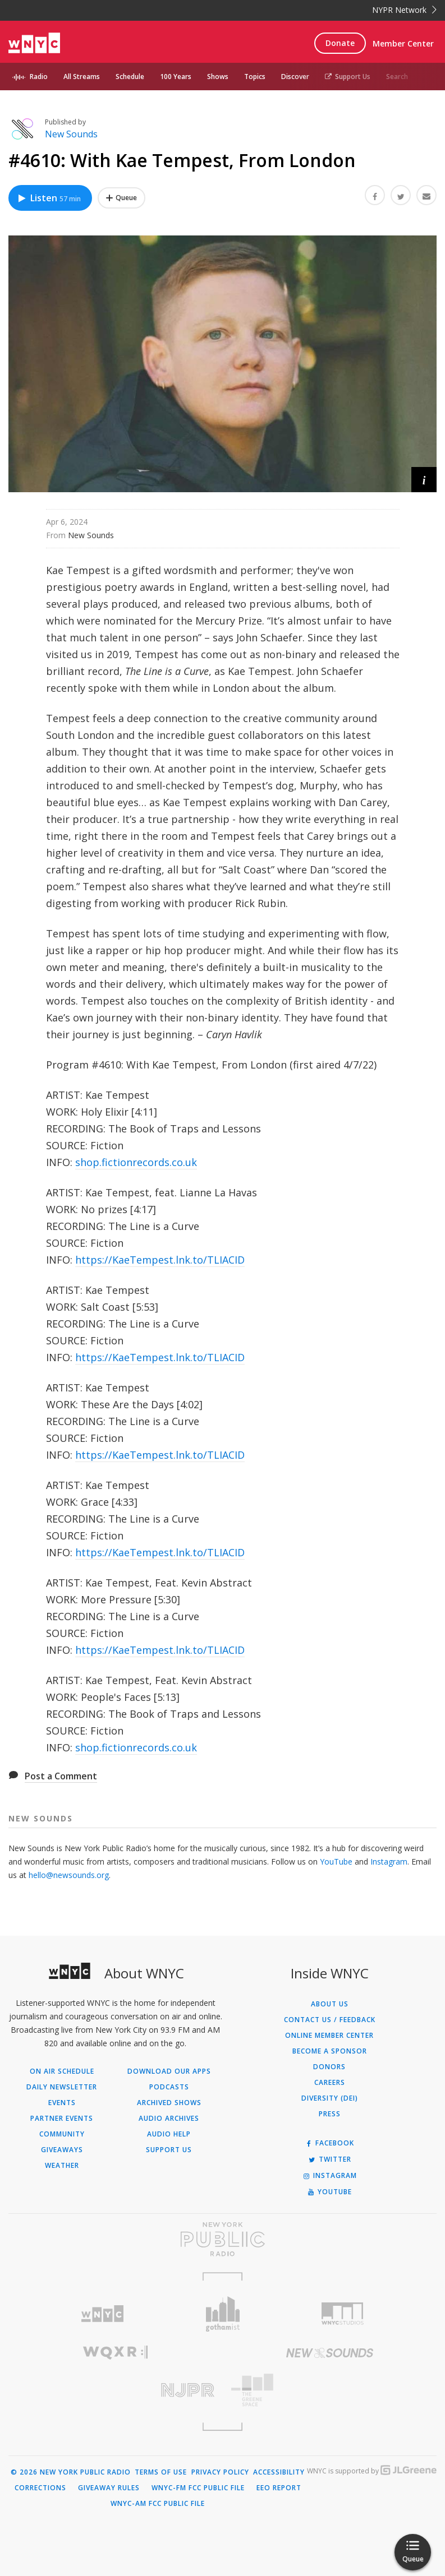  I want to click on Events, so click(62, 2102).